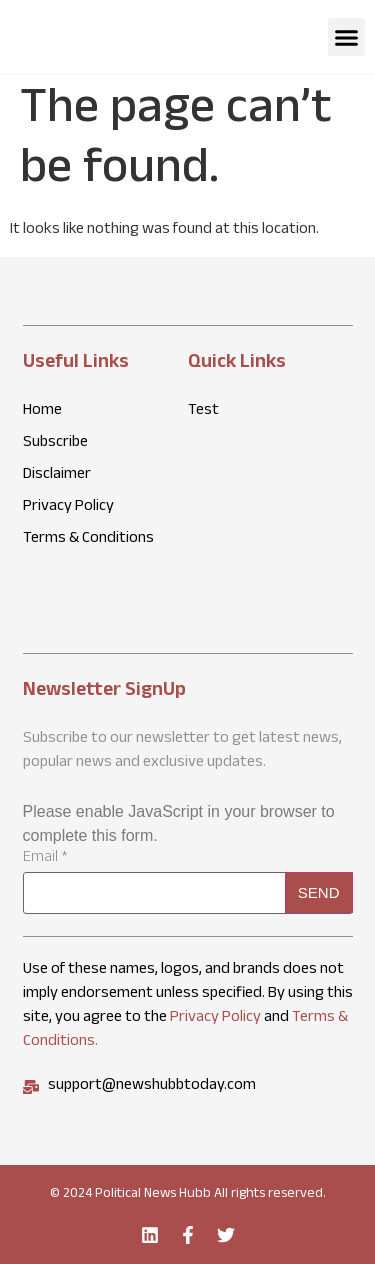 The image size is (375, 1264). Describe the element at coordinates (55, 444) in the screenshot. I see `Subscribe` at that location.